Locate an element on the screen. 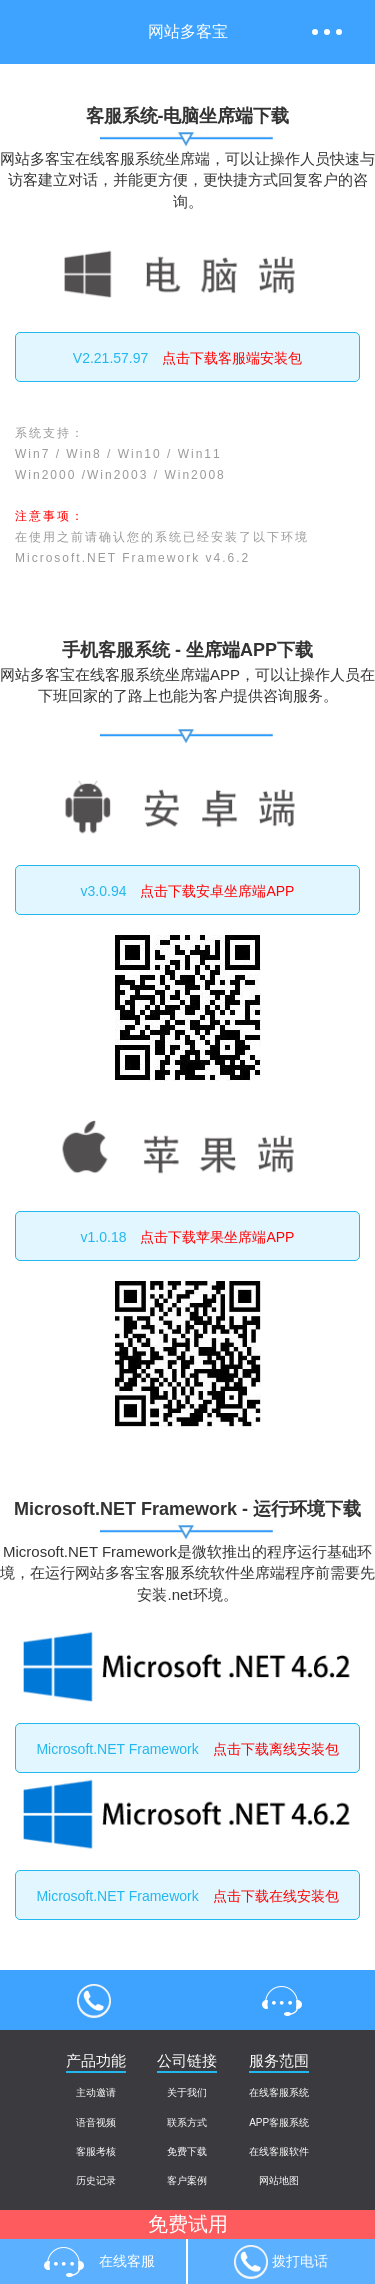 The width and height of the screenshot is (375, 2284). V2.21.57.97 is located at coordinates (187, 358).